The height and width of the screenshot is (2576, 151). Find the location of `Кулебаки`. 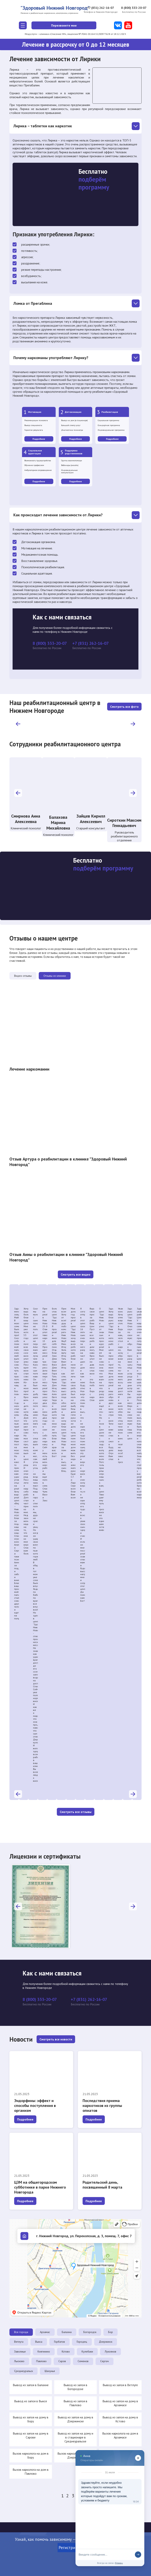

Кулебаки is located at coordinates (87, 2351).